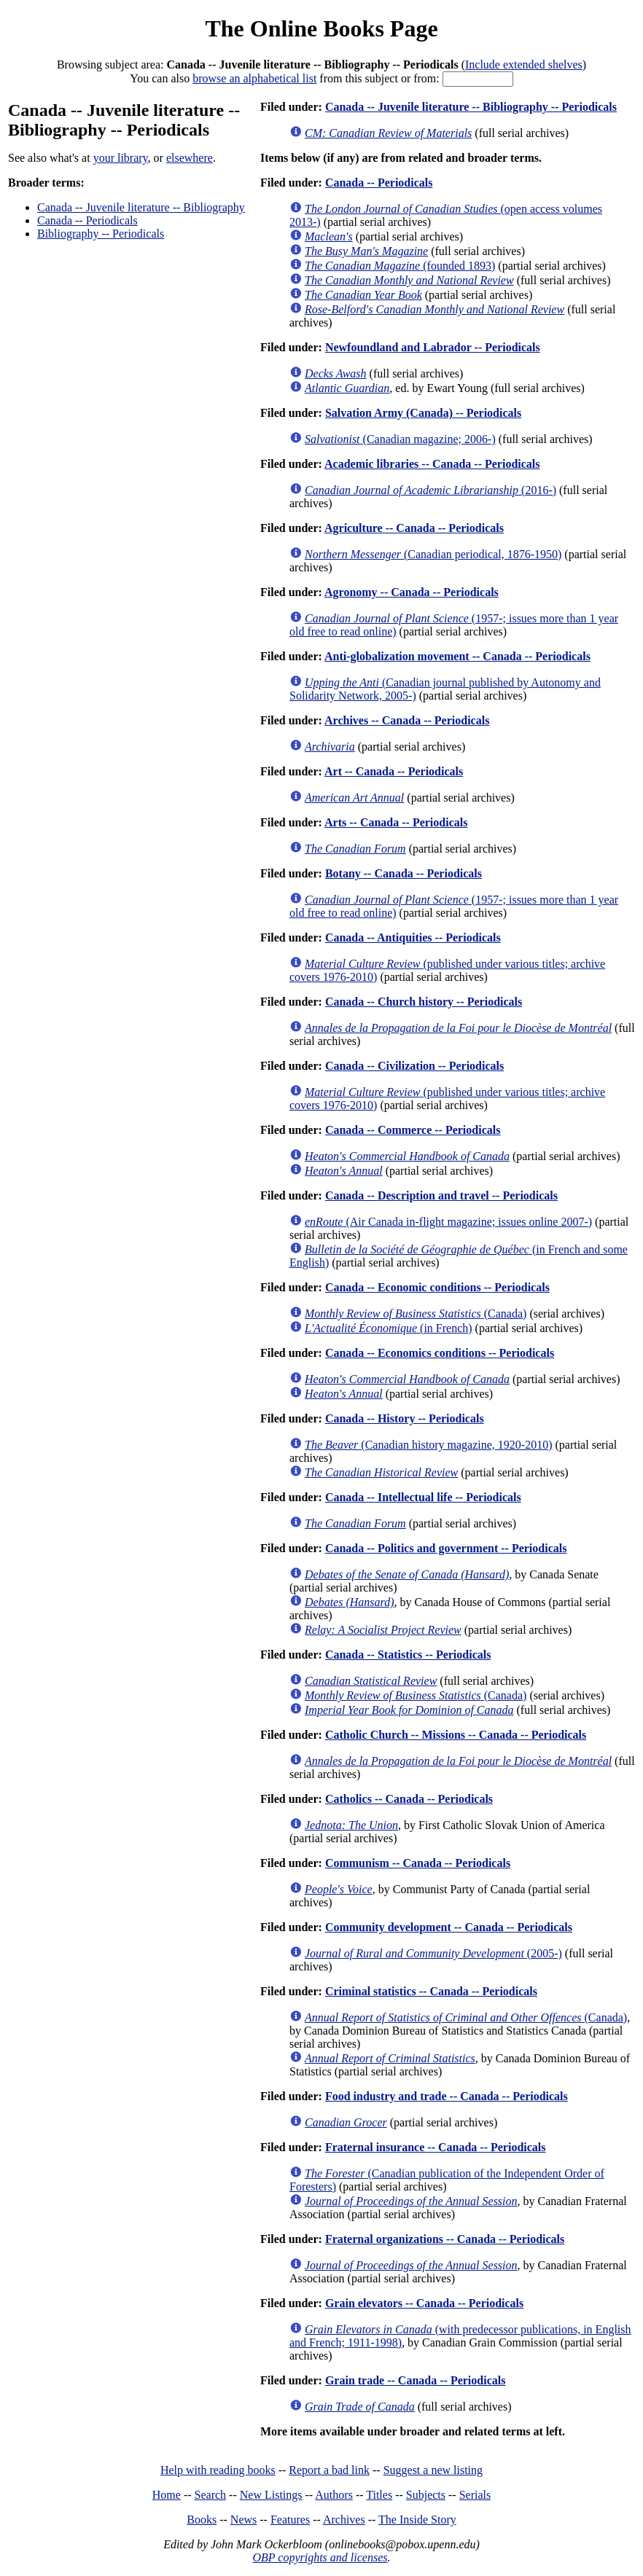  Describe the element at coordinates (319, 2557) in the screenshot. I see `OBP copyrights and licenses` at that location.